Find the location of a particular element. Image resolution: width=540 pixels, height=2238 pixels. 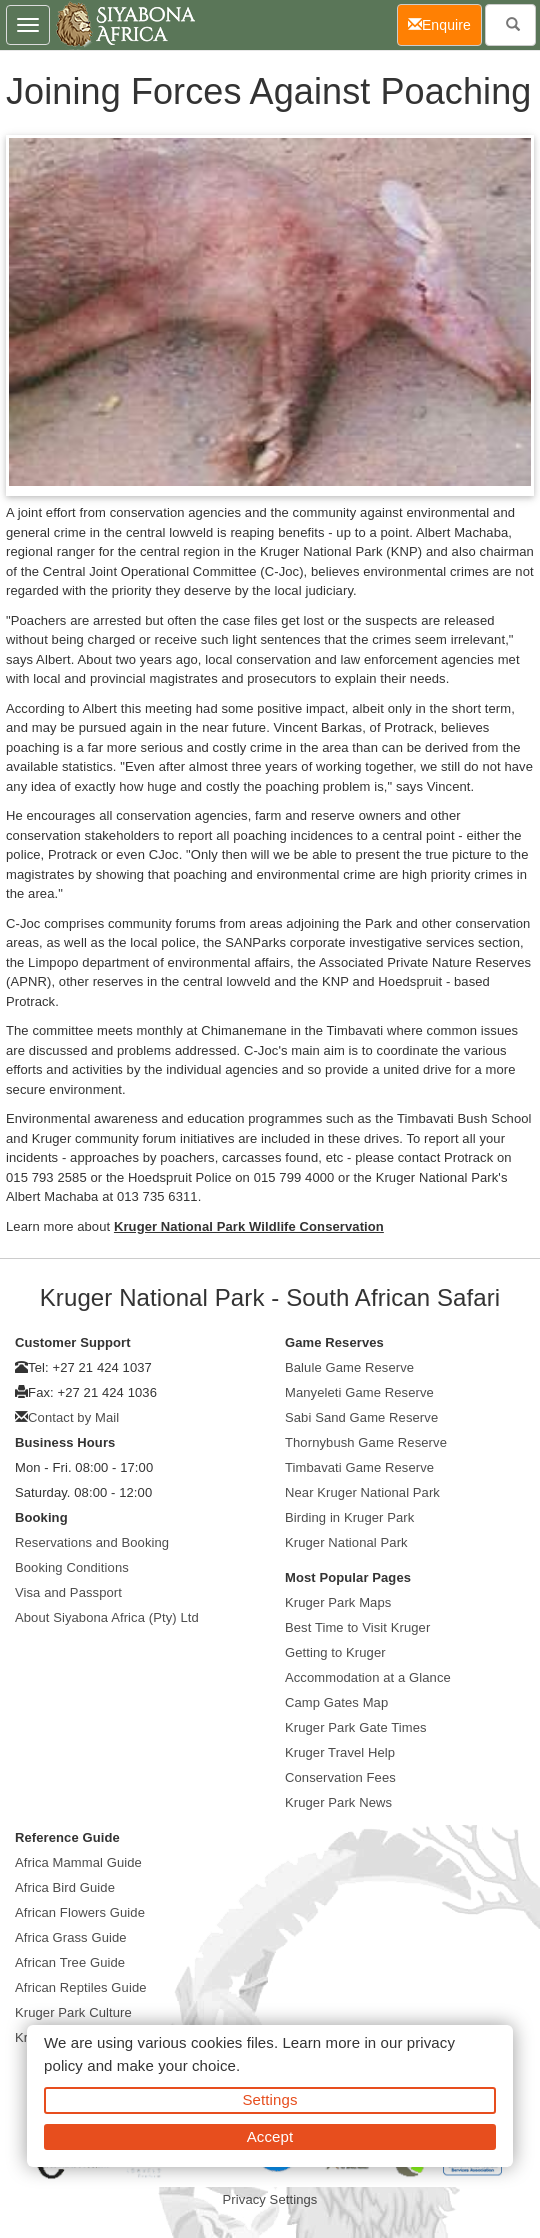

African Tree Guide is located at coordinates (70, 1962).